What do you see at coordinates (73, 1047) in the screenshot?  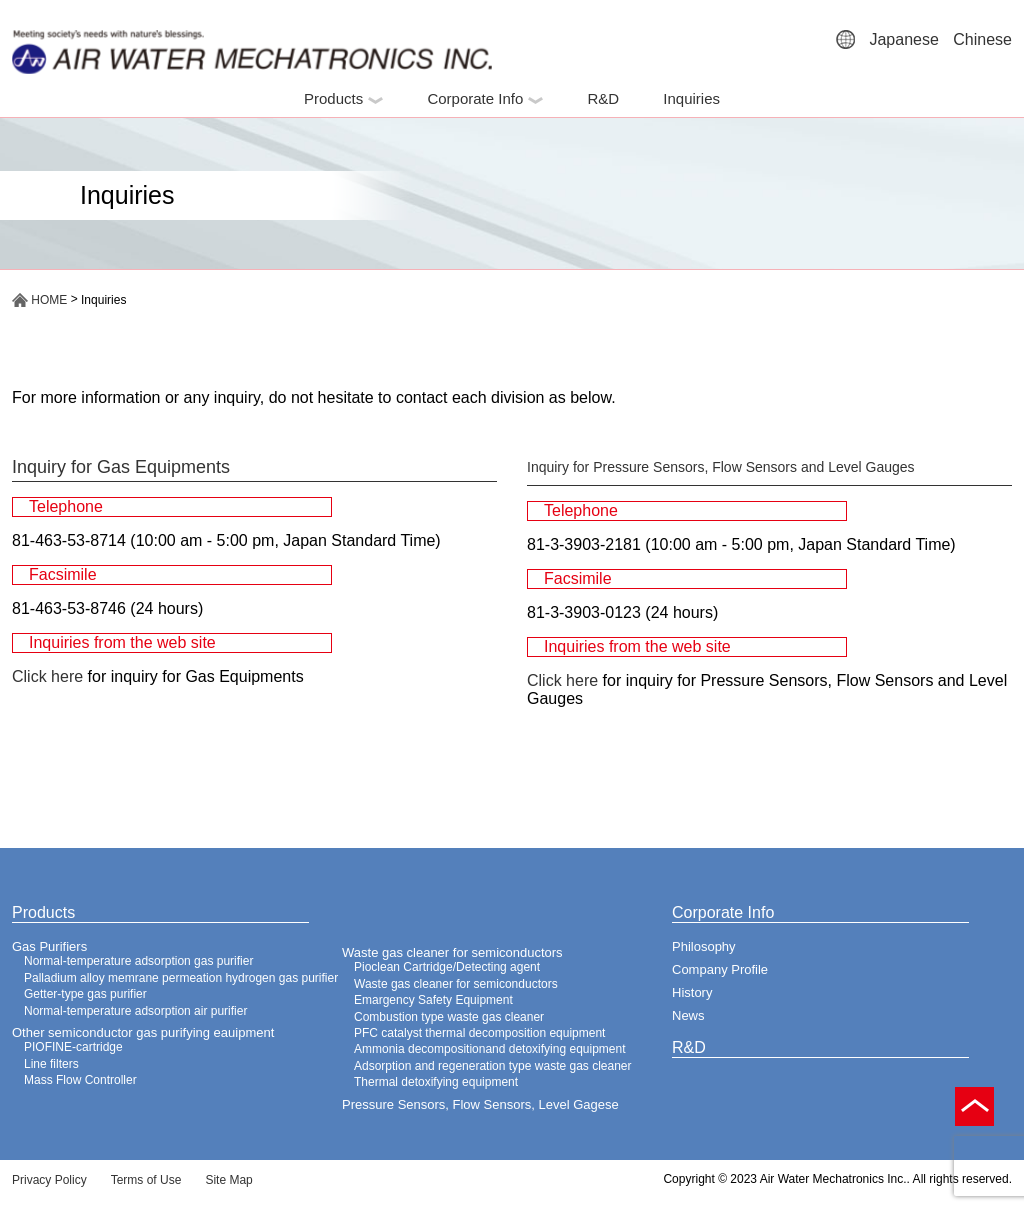 I see `PIOFINE-cartridge` at bounding box center [73, 1047].